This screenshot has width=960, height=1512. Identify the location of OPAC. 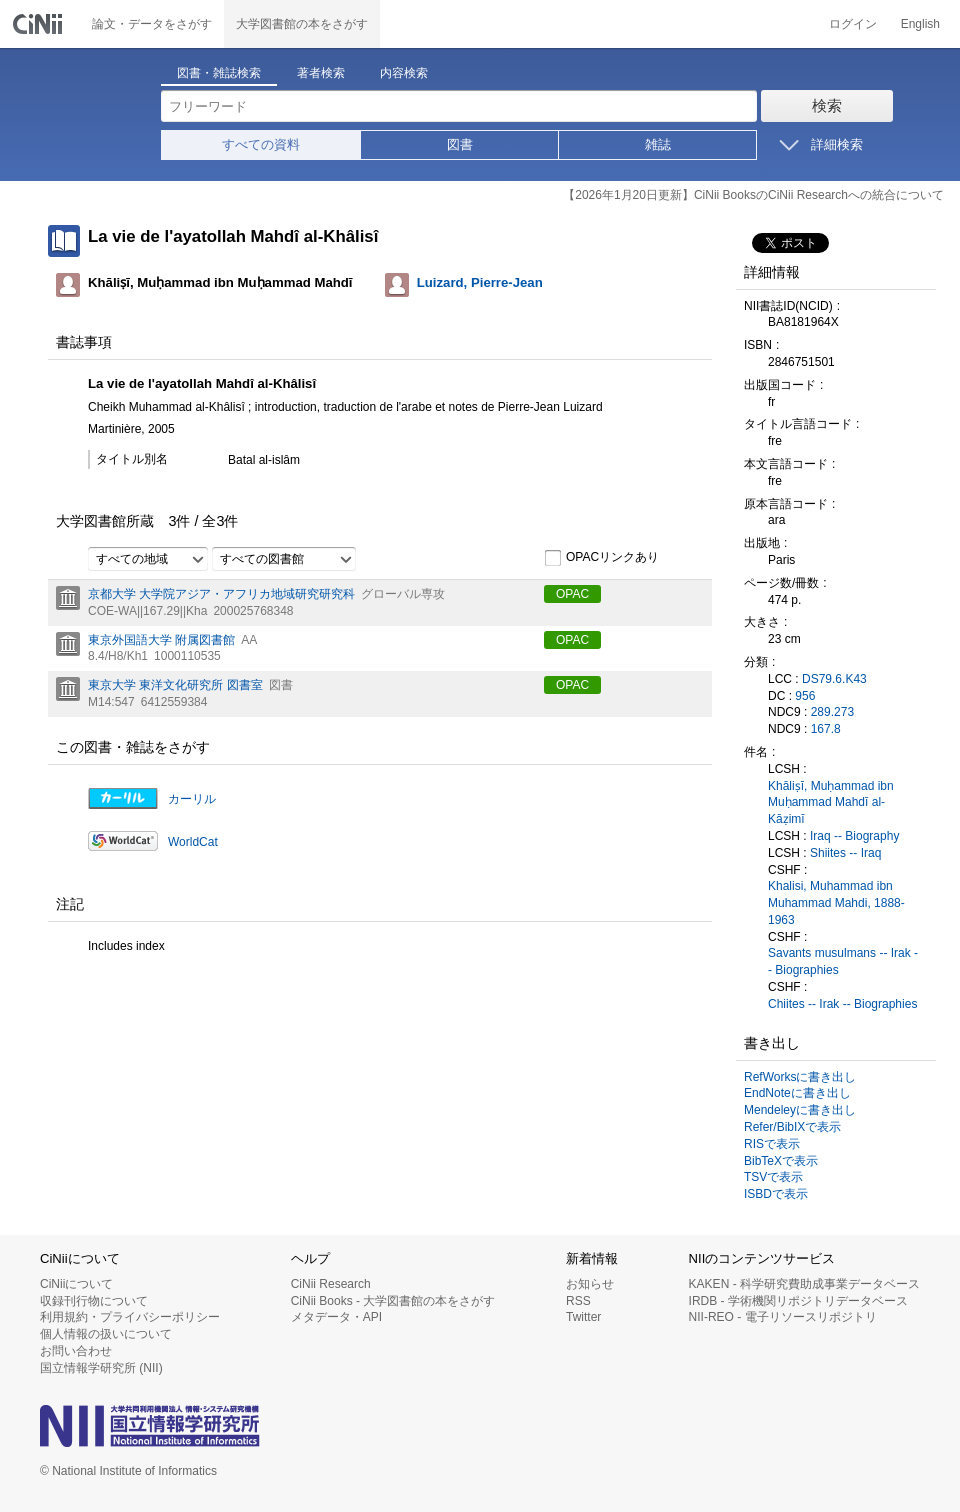
(572, 594).